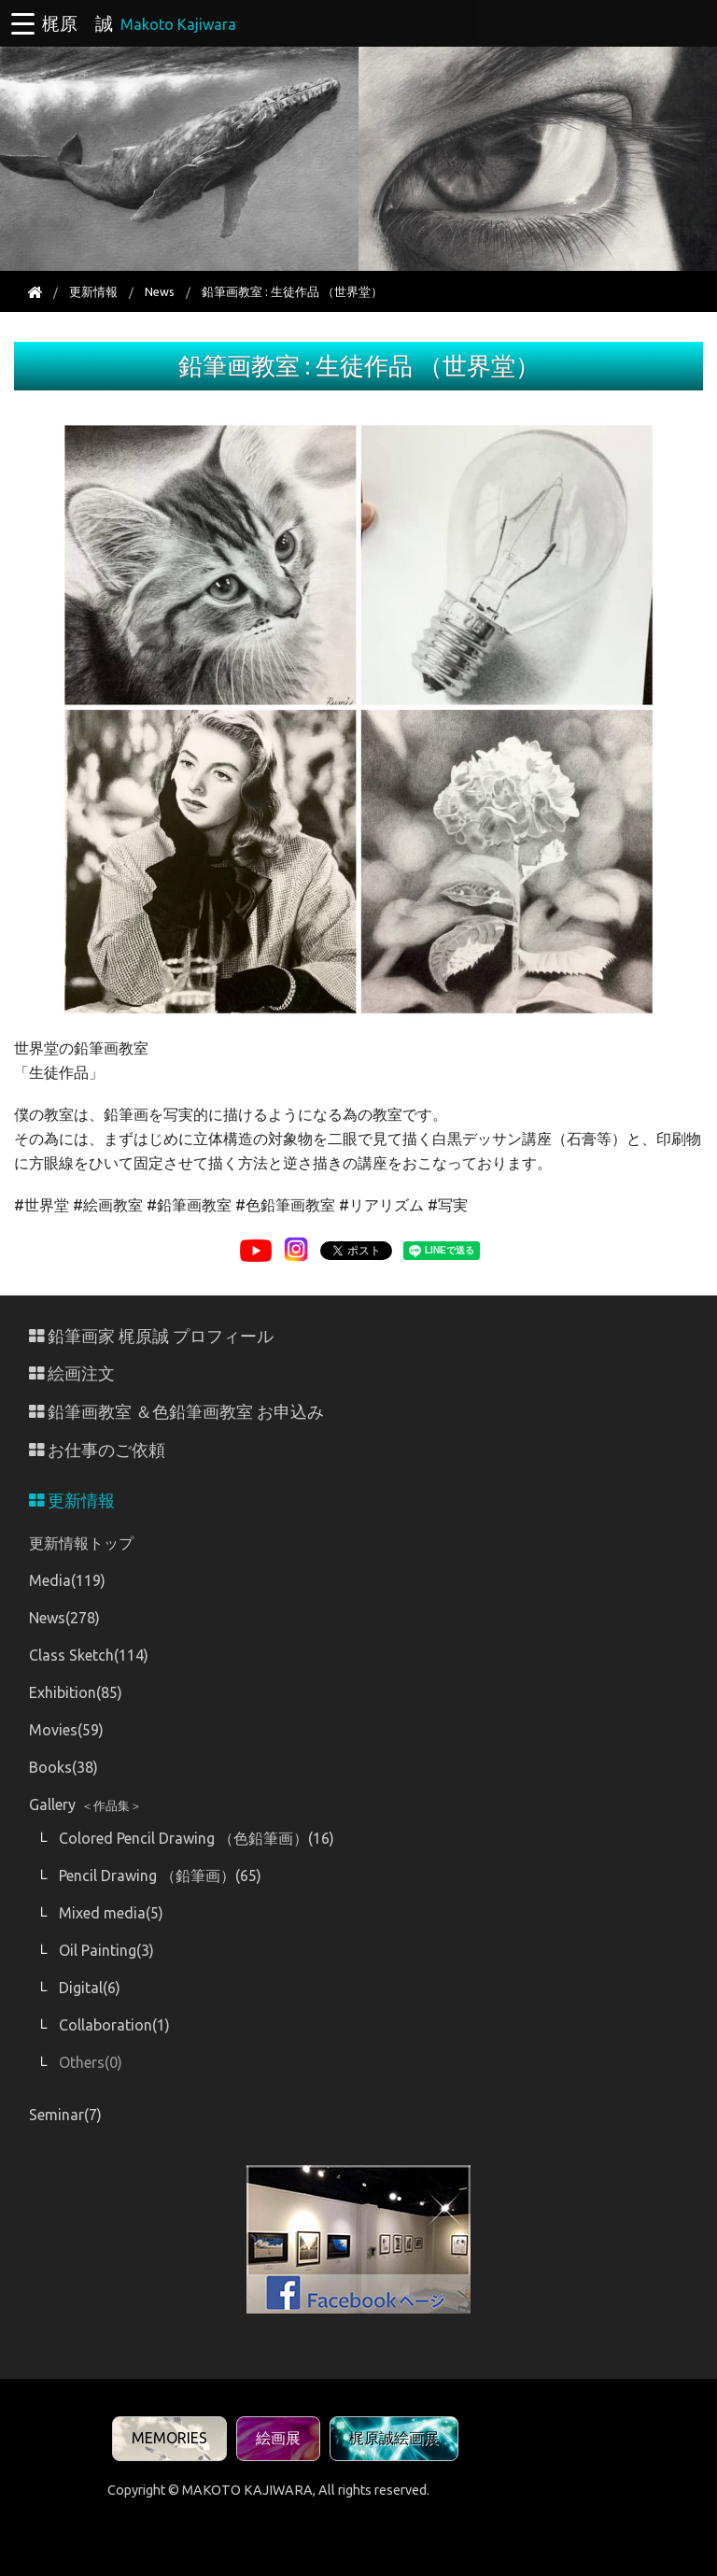 The height and width of the screenshot is (2576, 717). Describe the element at coordinates (394, 2437) in the screenshot. I see `梶原誠絵画展` at that location.